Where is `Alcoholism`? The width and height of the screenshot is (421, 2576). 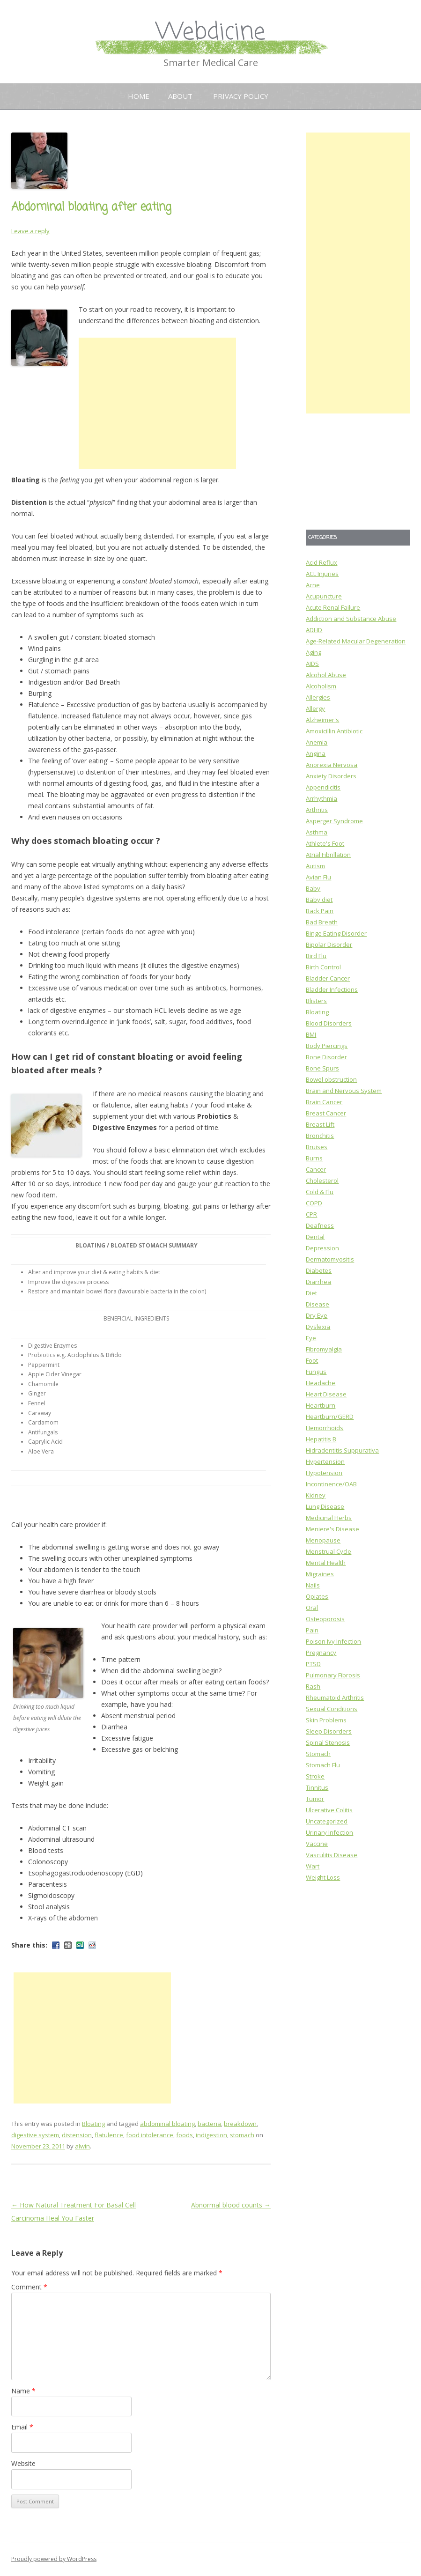
Alcoholism is located at coordinates (321, 686).